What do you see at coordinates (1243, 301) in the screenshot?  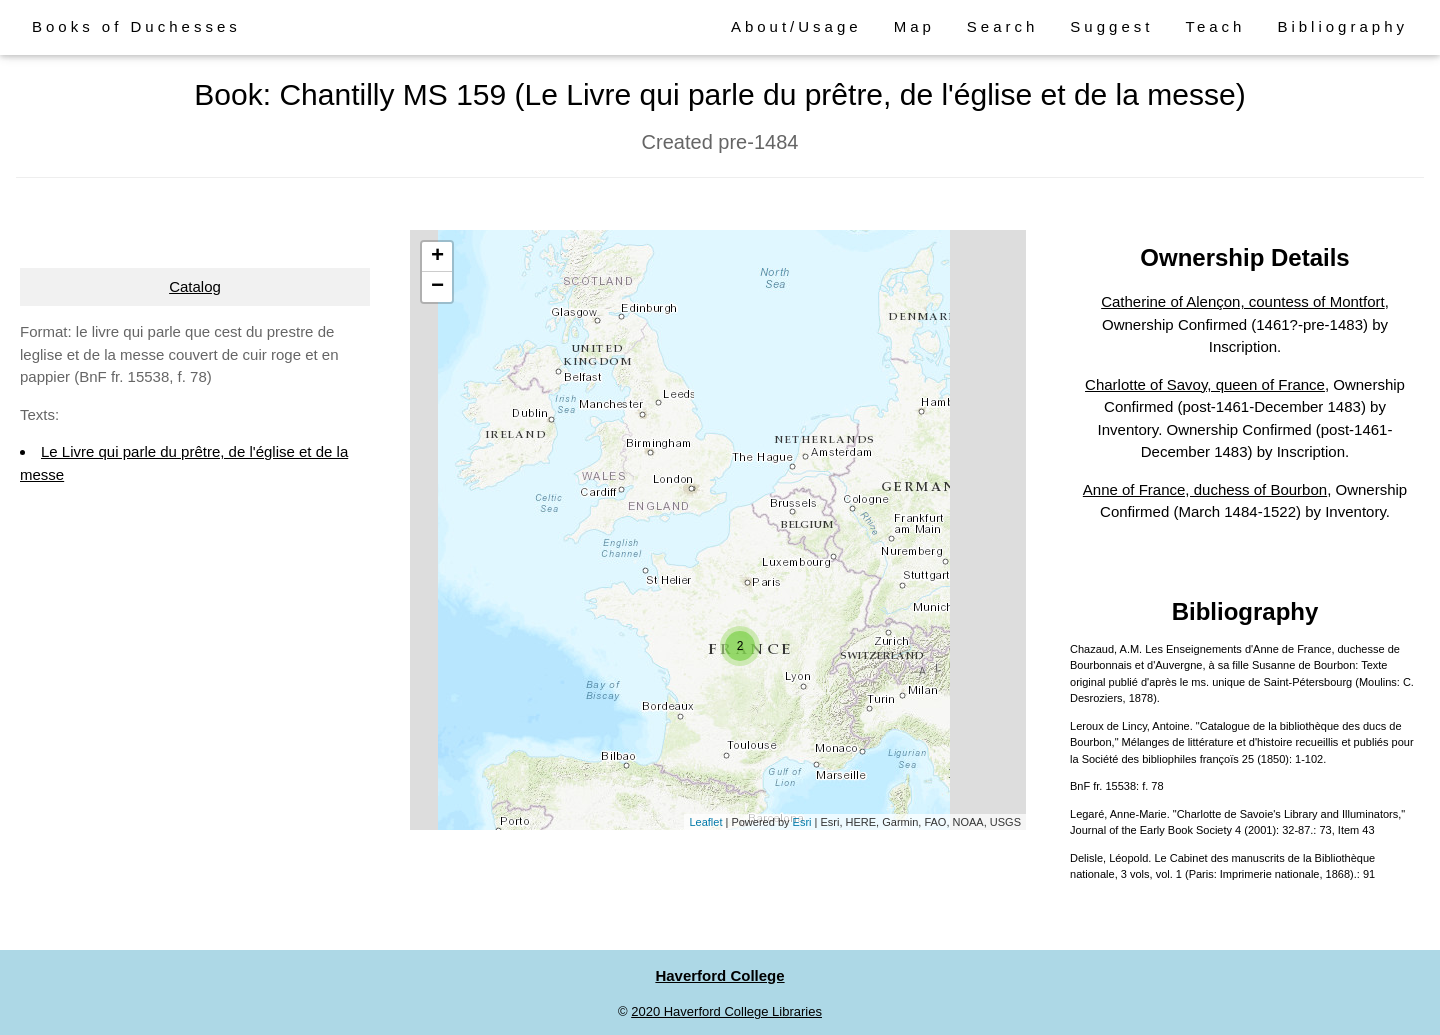 I see `Catherine of Alençon, countess of Montfort` at bounding box center [1243, 301].